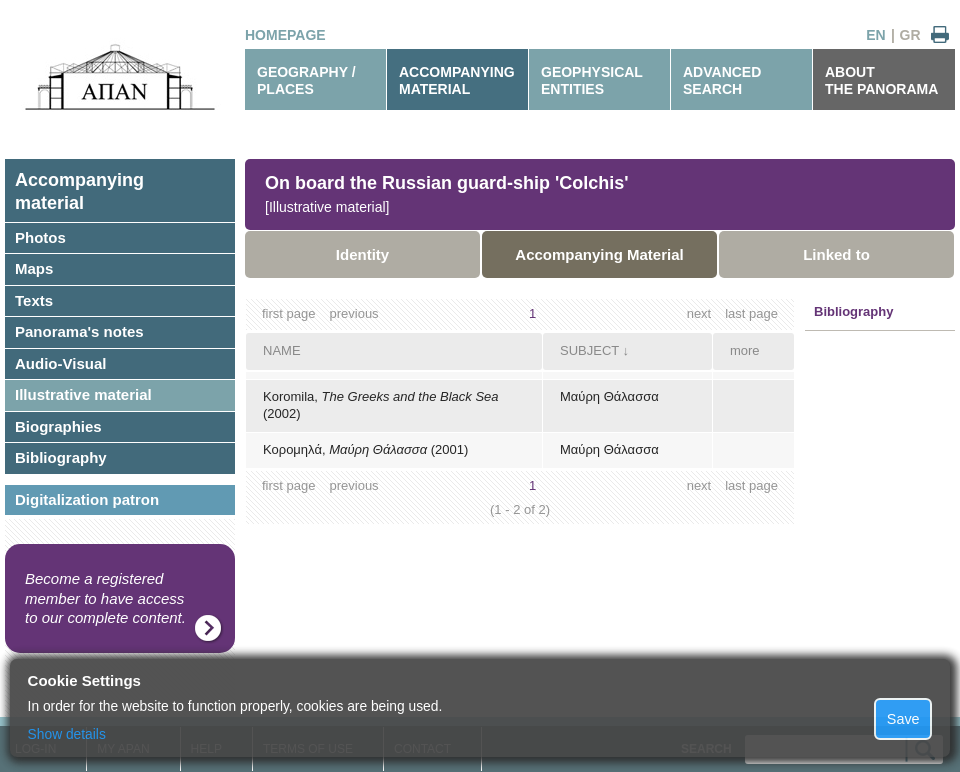 This screenshot has height=772, width=960. What do you see at coordinates (365, 449) in the screenshot?
I see `Κορομηλά, (2001)` at bounding box center [365, 449].